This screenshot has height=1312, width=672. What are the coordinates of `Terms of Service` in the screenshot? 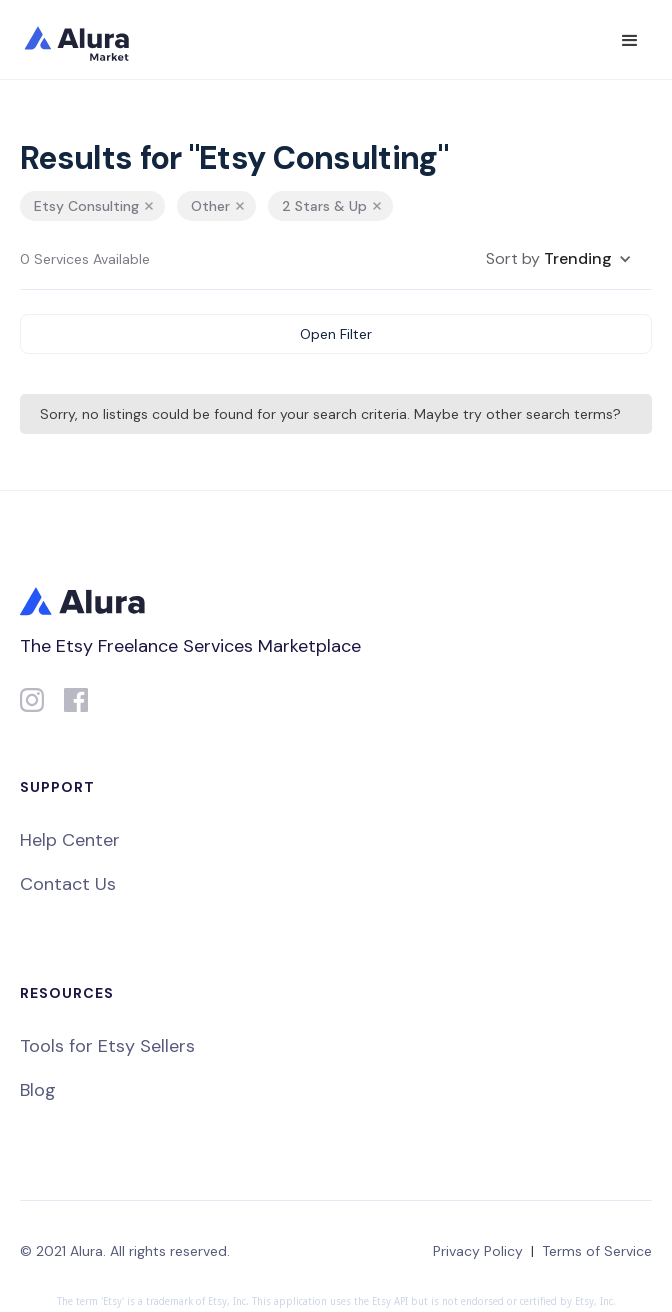 It's located at (597, 1251).